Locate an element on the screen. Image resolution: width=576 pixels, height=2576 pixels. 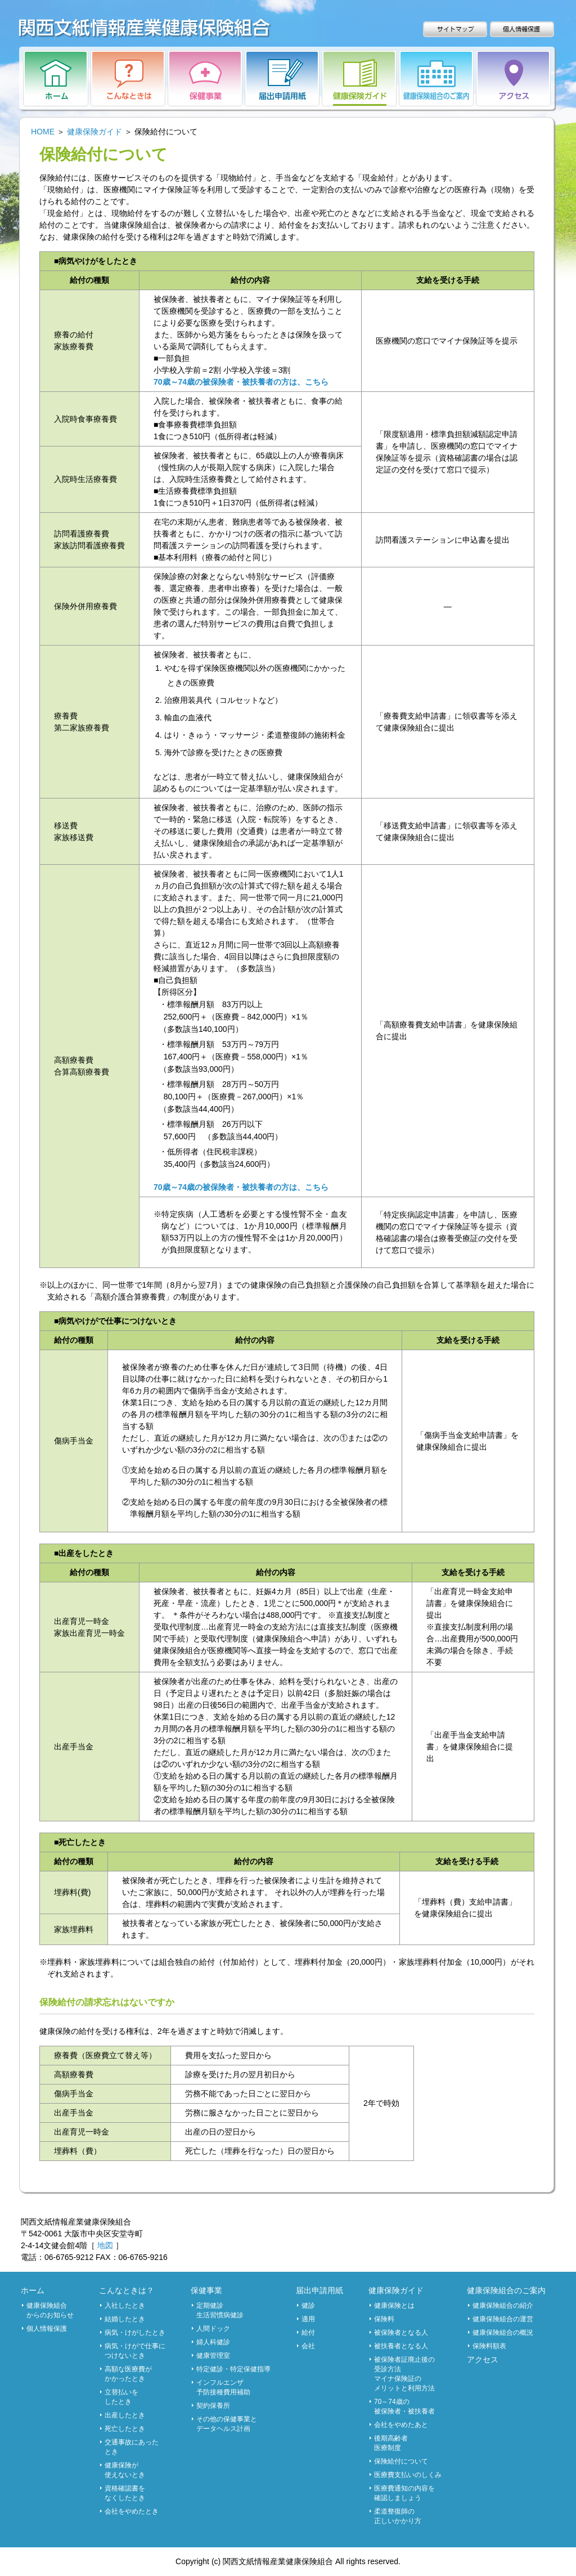
健康管理室 is located at coordinates (213, 2356).